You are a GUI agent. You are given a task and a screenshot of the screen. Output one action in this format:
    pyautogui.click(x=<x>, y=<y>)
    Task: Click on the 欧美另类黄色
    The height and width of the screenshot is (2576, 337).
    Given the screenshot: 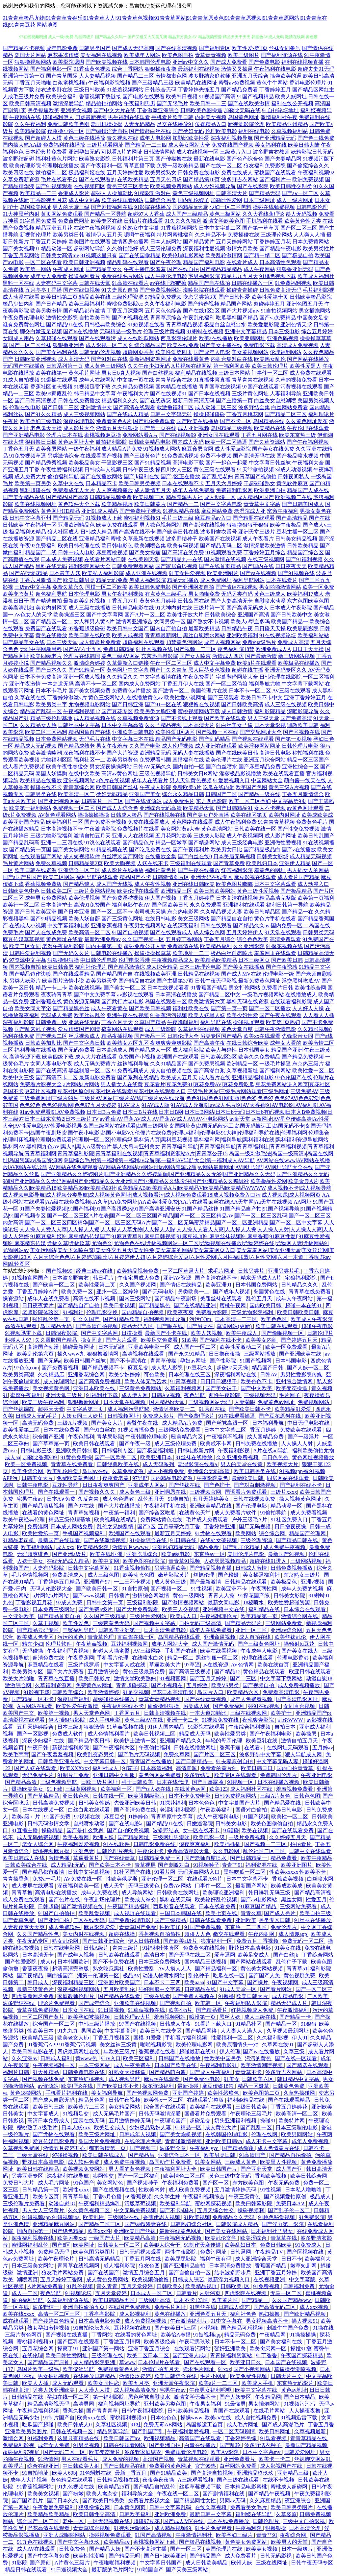 What is the action you would take?
    pyautogui.click(x=122, y=760)
    